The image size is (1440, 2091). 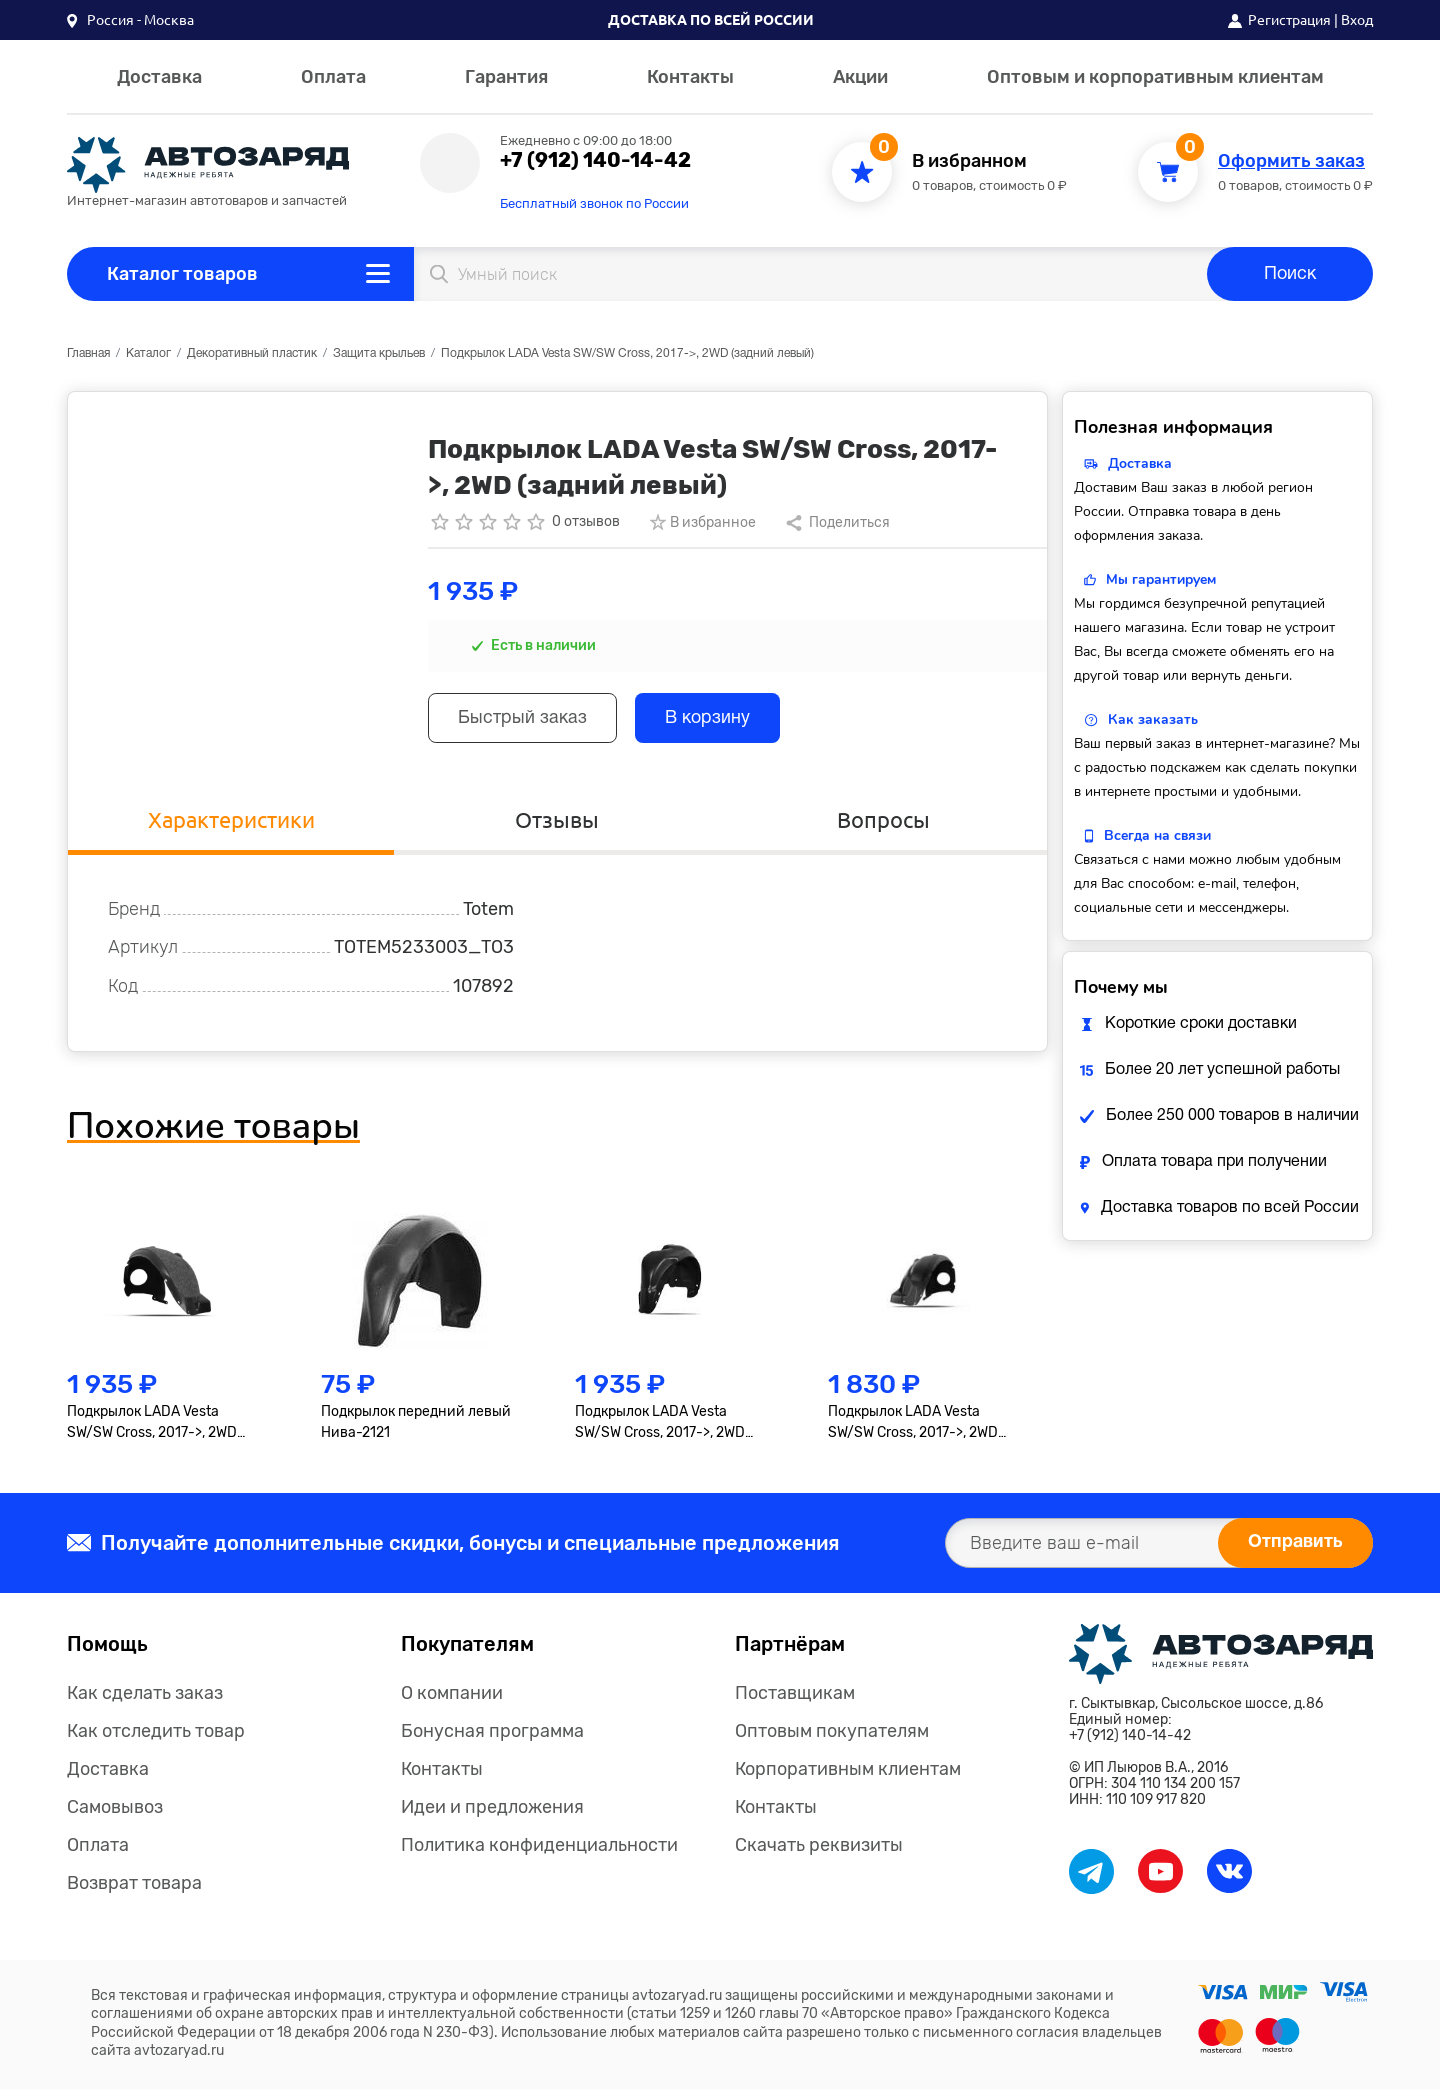 What do you see at coordinates (88, 353) in the screenshot?
I see `Главная` at bounding box center [88, 353].